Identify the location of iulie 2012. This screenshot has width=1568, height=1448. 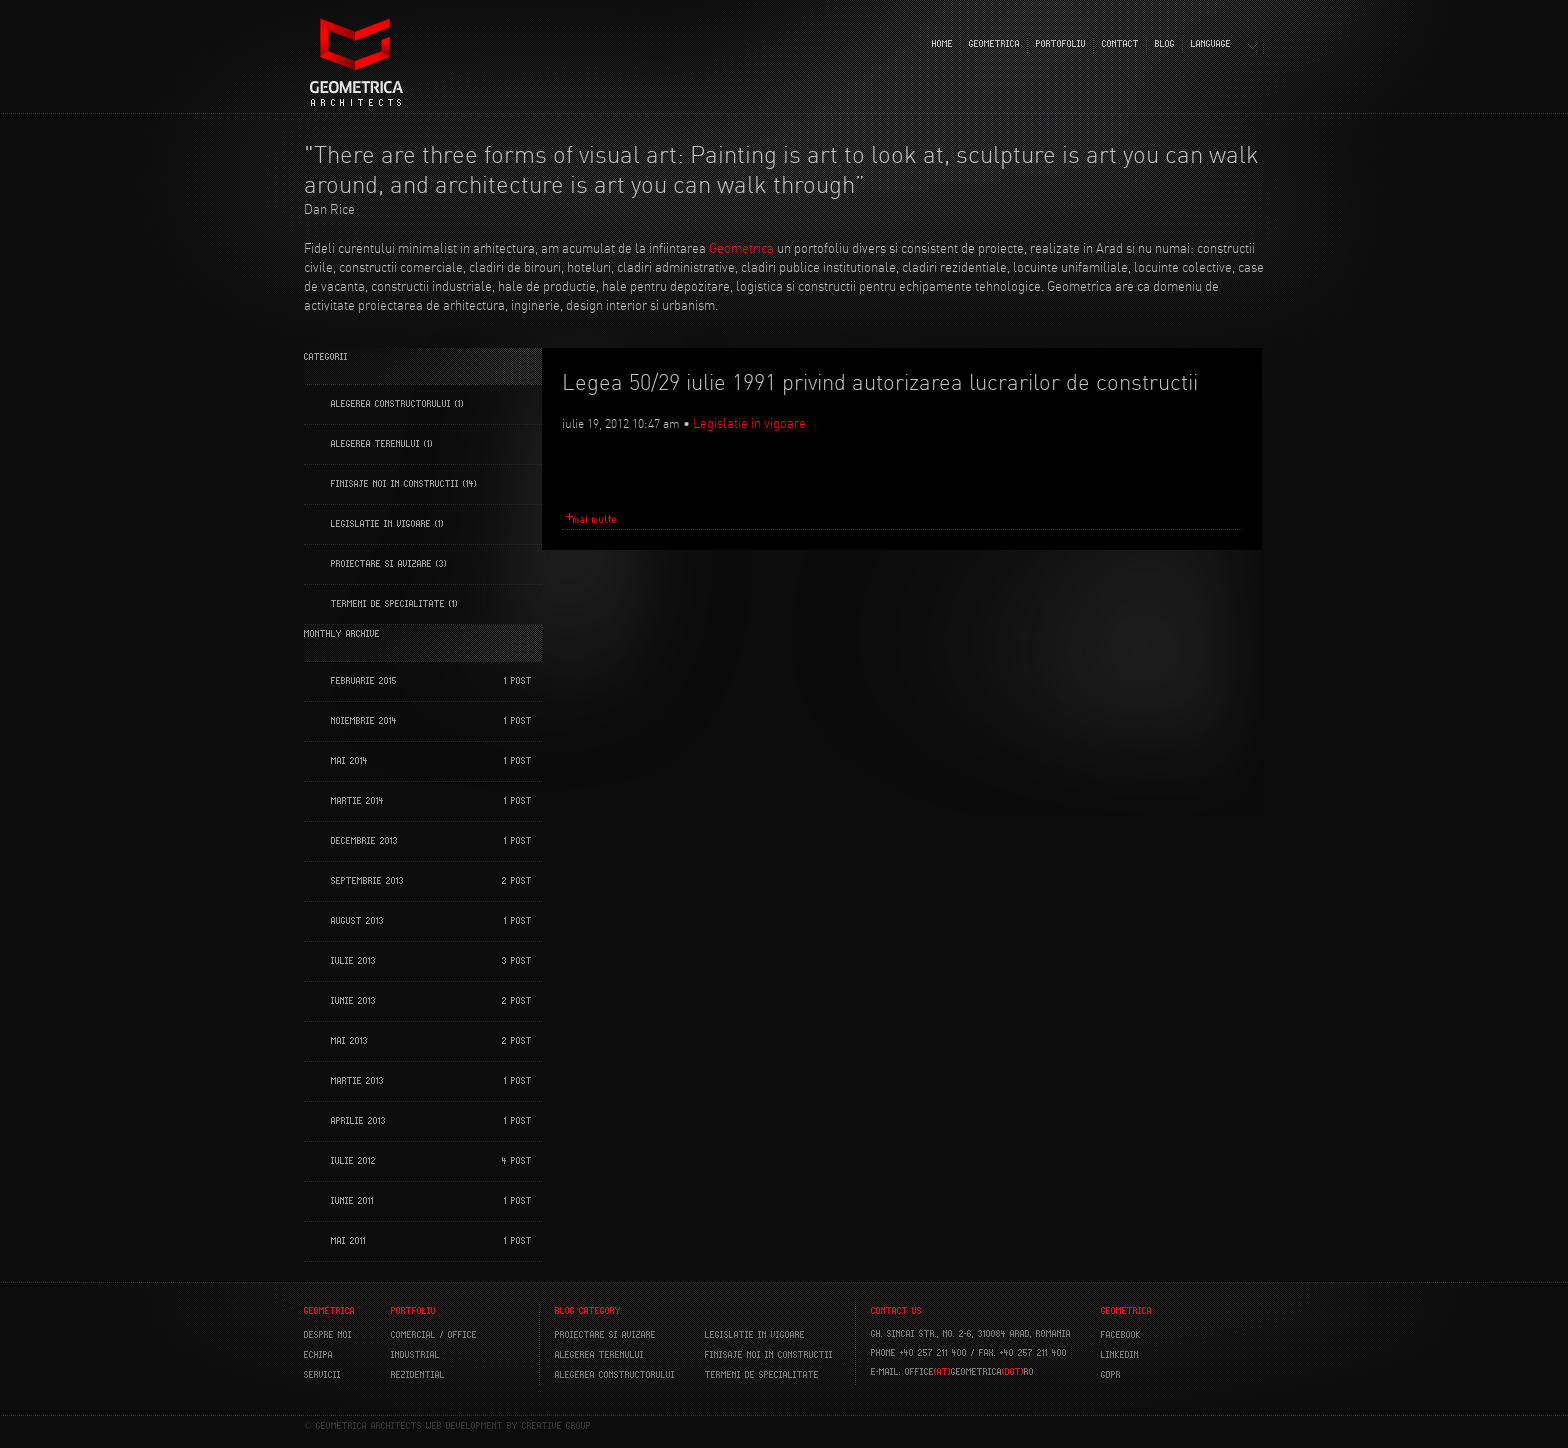
(353, 1161).